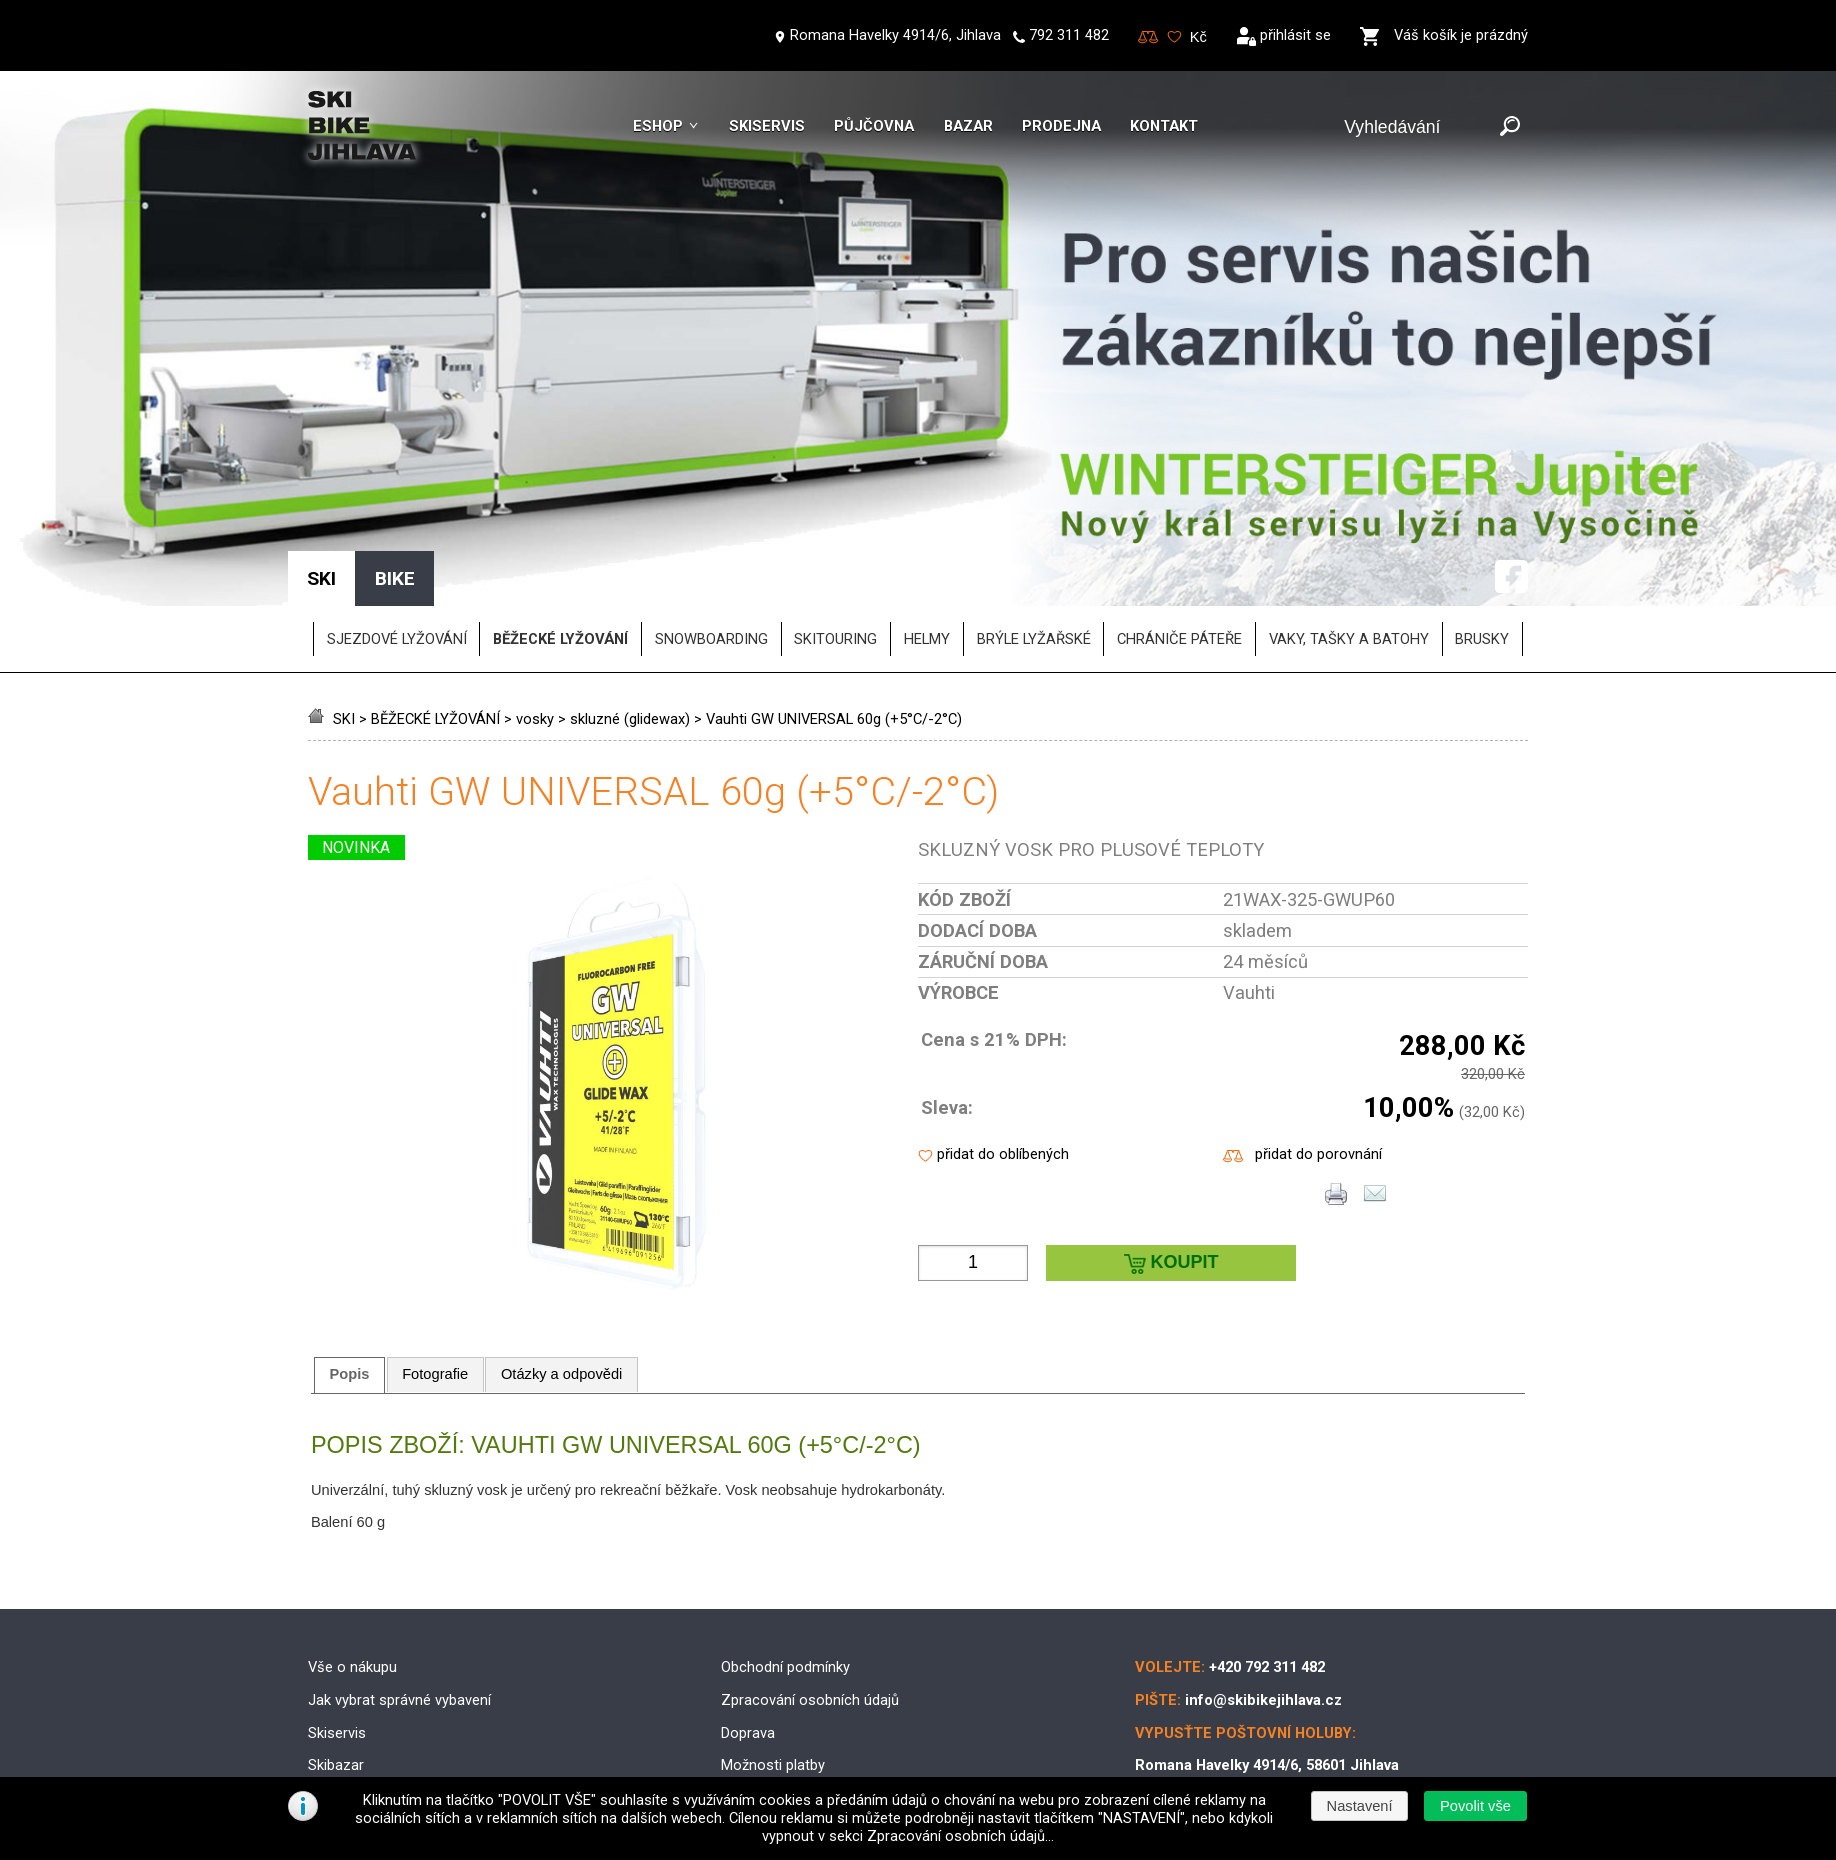 This screenshot has height=1860, width=1836. What do you see at coordinates (535, 621) in the screenshot?
I see `vosky` at bounding box center [535, 621].